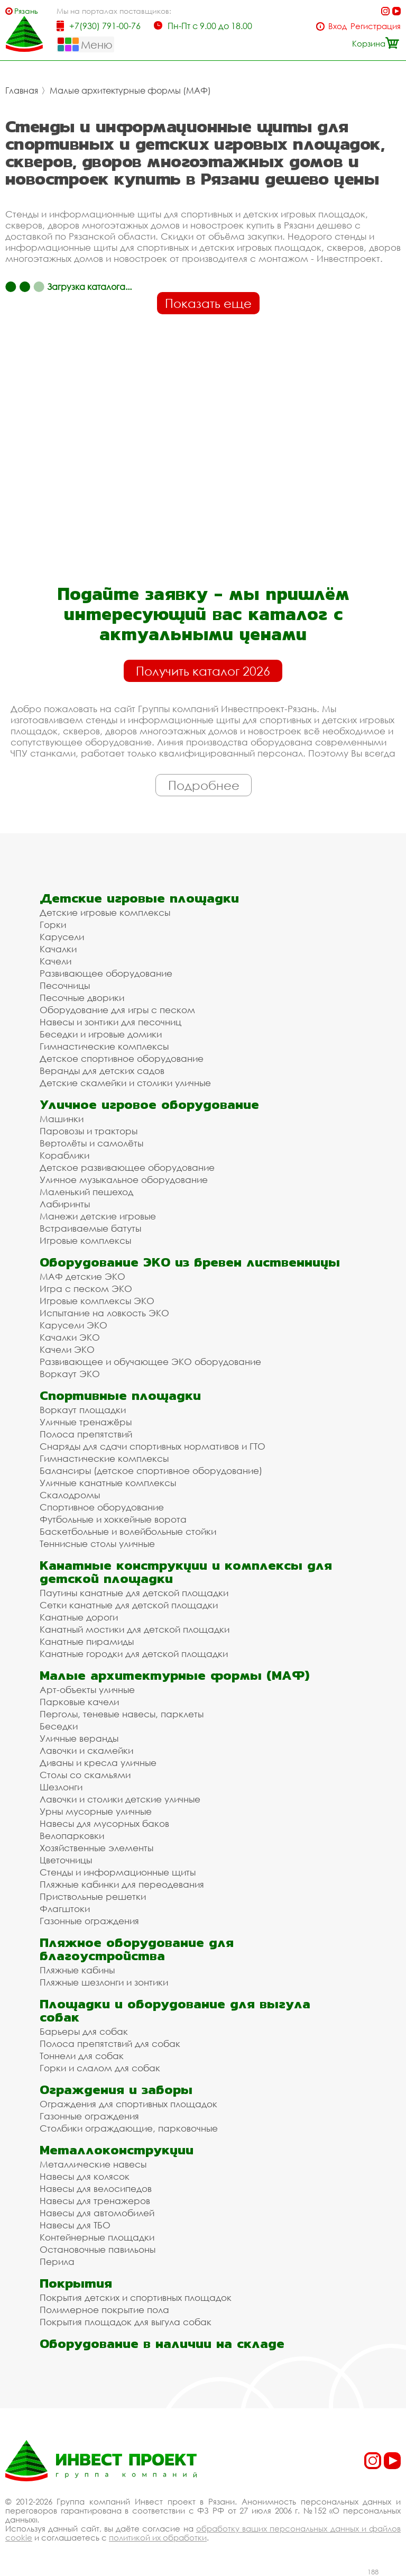 This screenshot has width=406, height=2576. I want to click on Кораблики, so click(64, 1155).